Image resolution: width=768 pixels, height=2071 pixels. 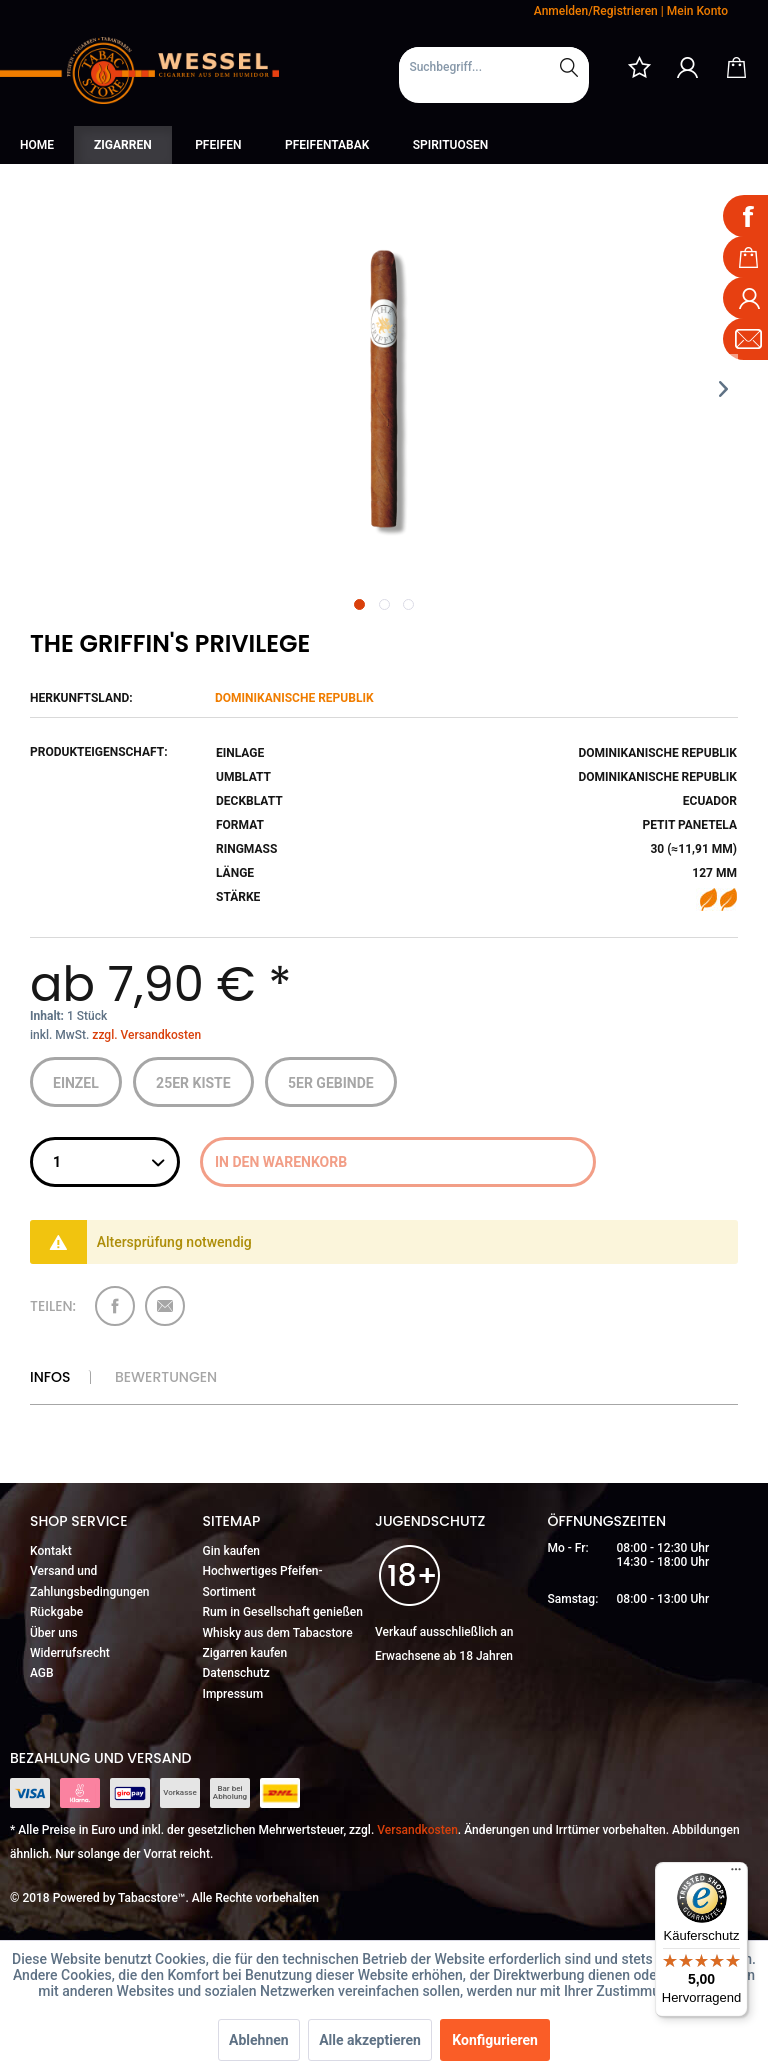 I want to click on [menuitem], so click(x=494, y=75).